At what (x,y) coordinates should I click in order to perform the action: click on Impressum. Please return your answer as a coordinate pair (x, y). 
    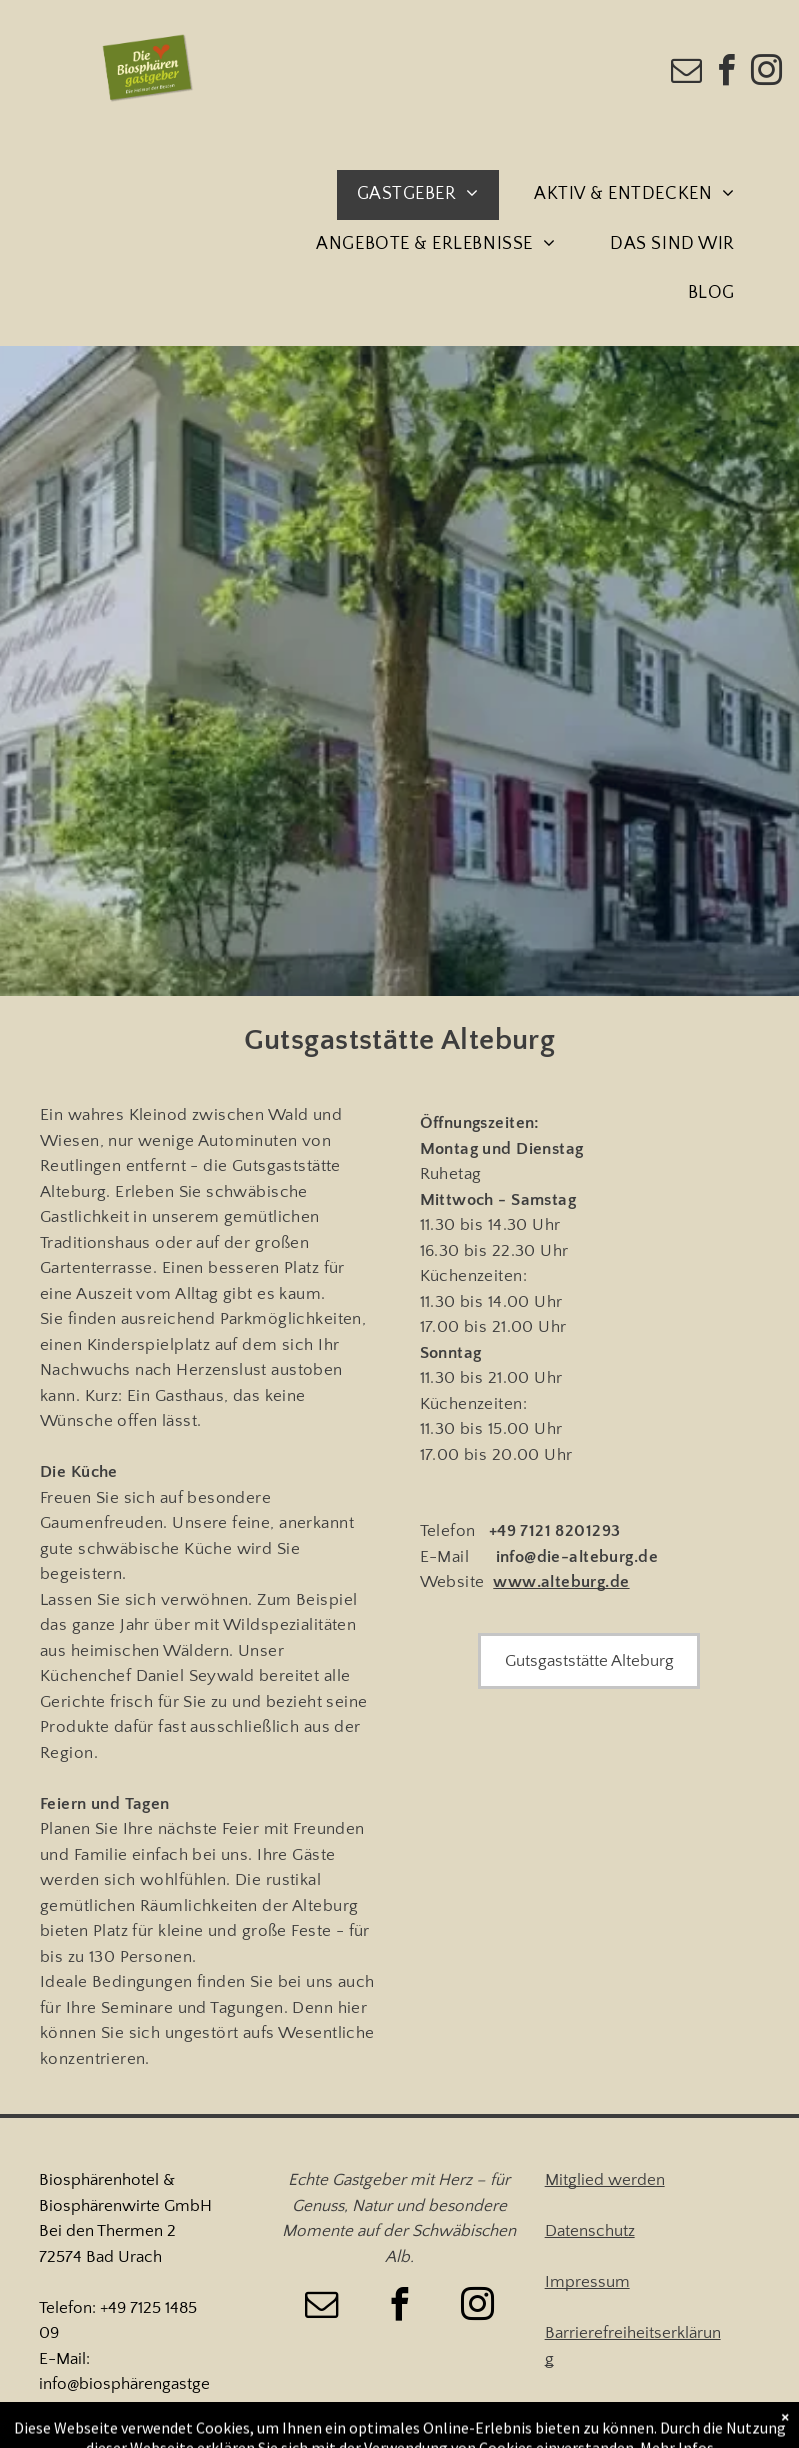
    Looking at the image, I should click on (587, 2282).